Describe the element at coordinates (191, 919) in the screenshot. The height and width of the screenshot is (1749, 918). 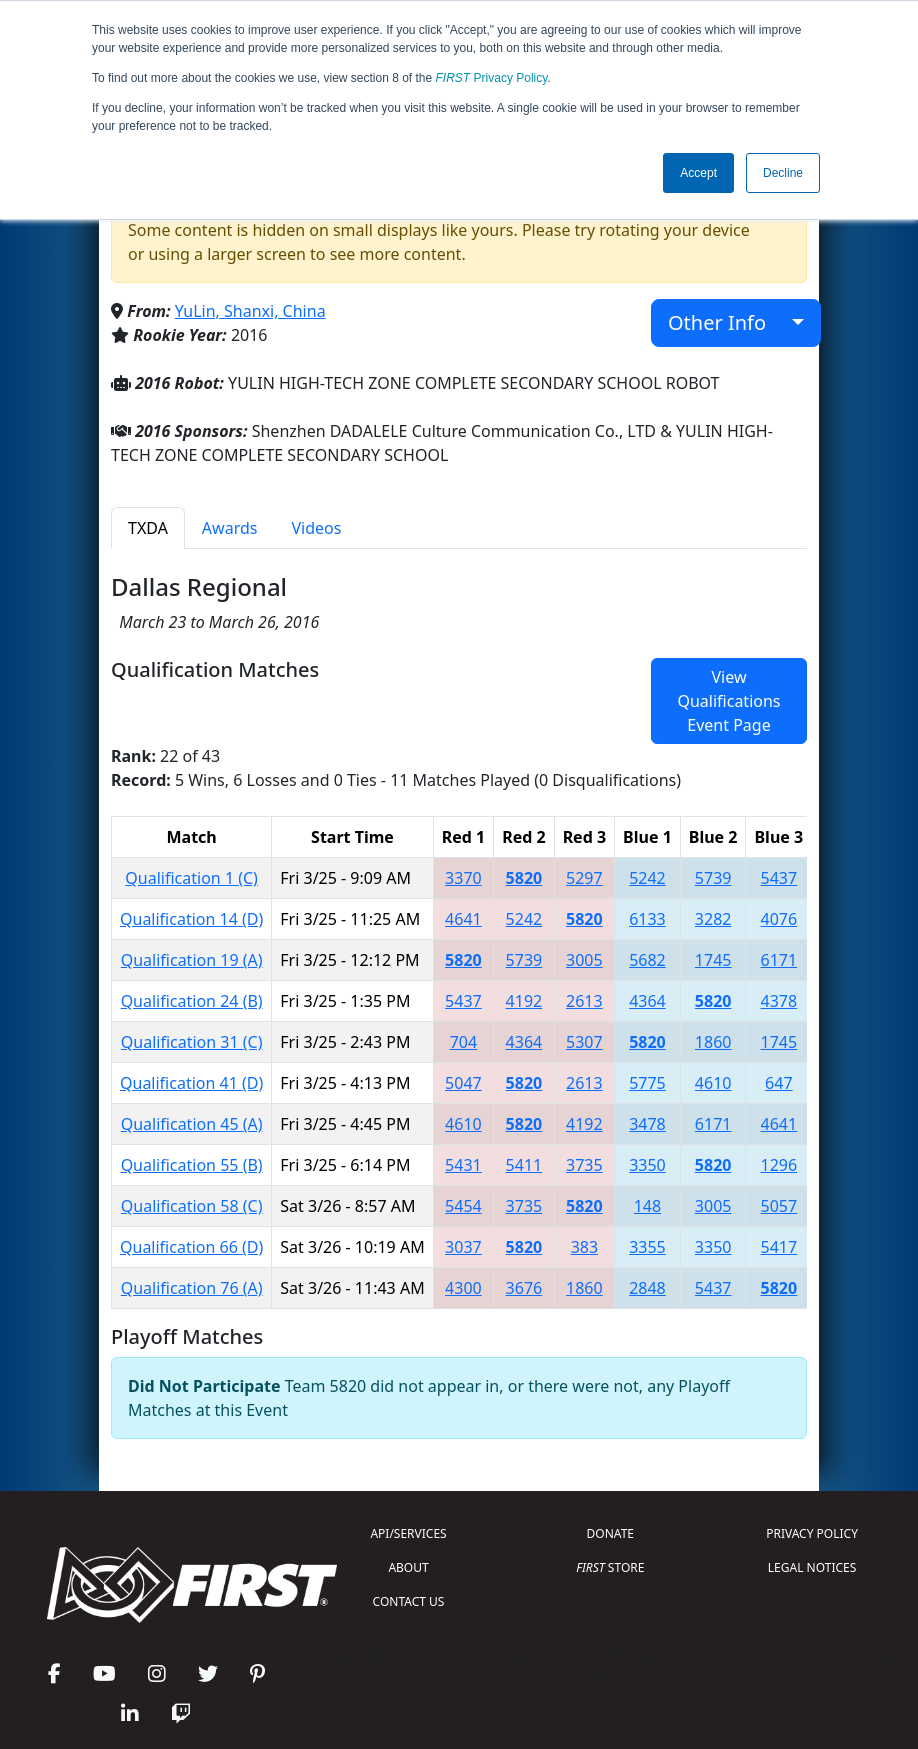
I see `Qualification 14 (D)` at that location.